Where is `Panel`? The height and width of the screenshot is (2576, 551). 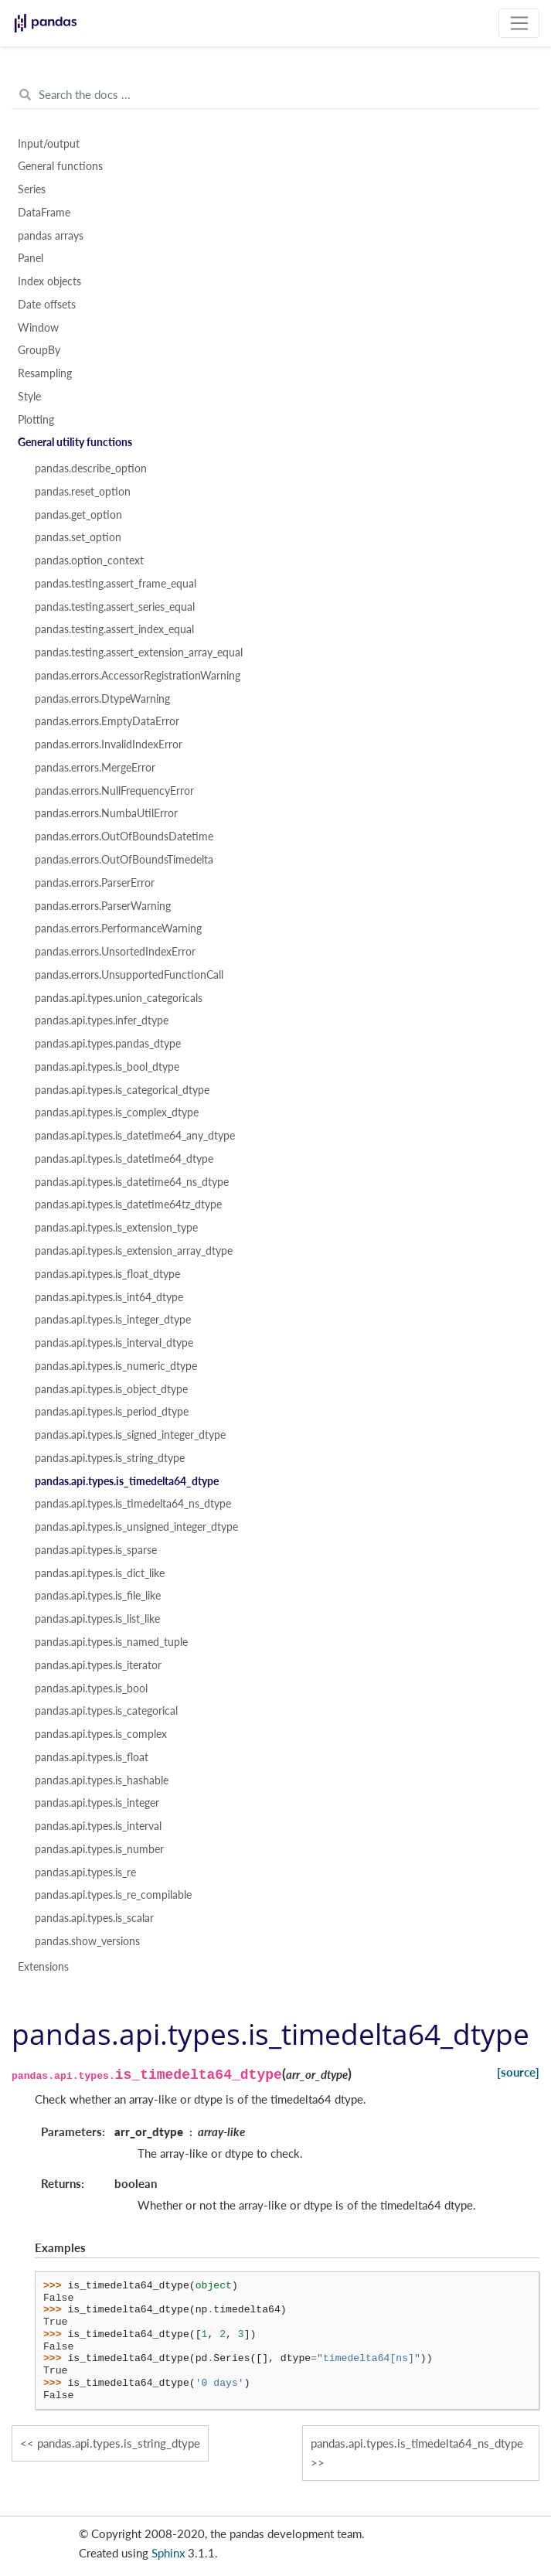
Panel is located at coordinates (30, 258).